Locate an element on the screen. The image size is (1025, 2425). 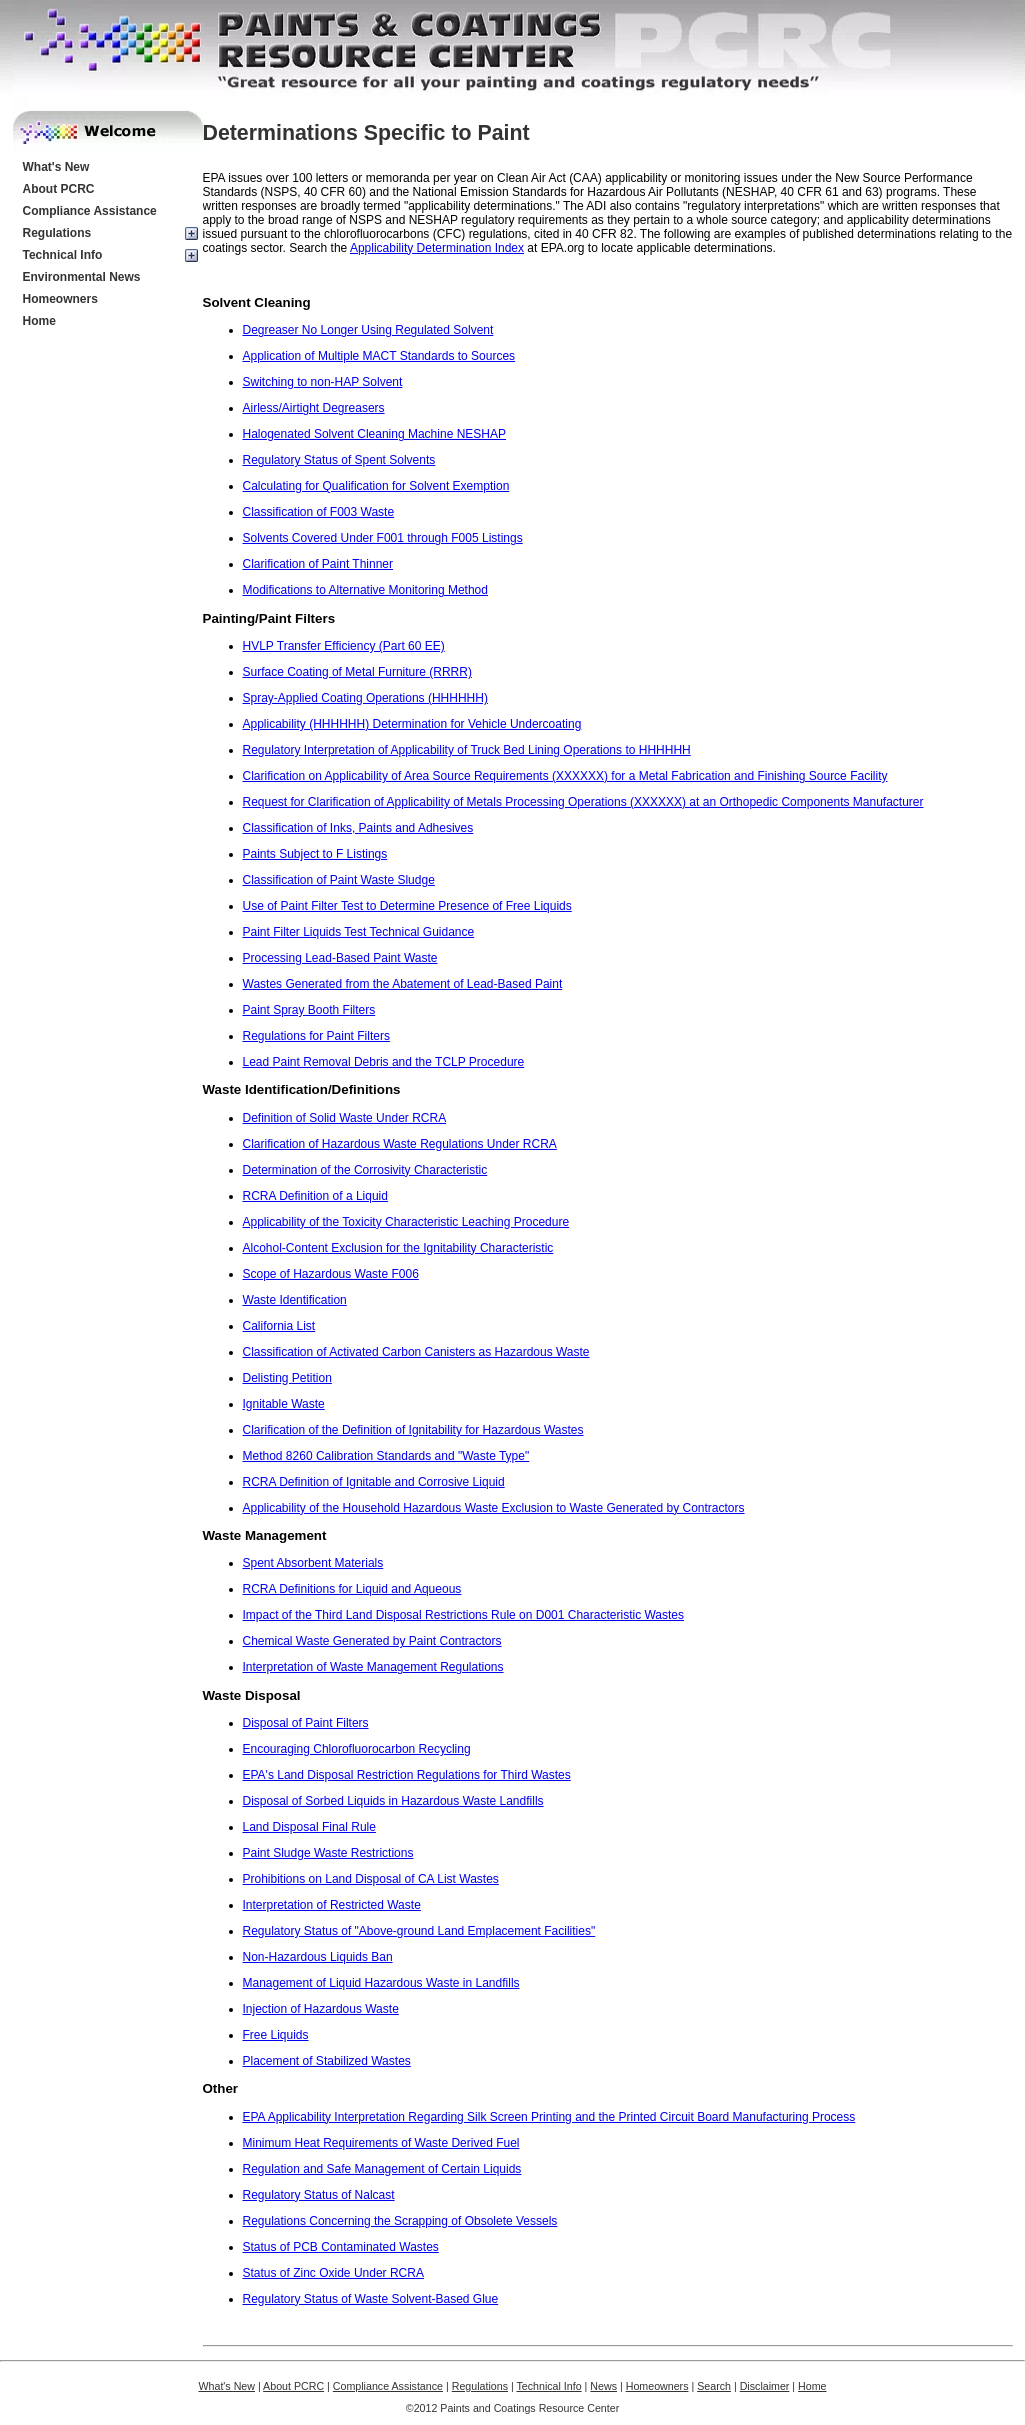
Free Liquids is located at coordinates (276, 2035).